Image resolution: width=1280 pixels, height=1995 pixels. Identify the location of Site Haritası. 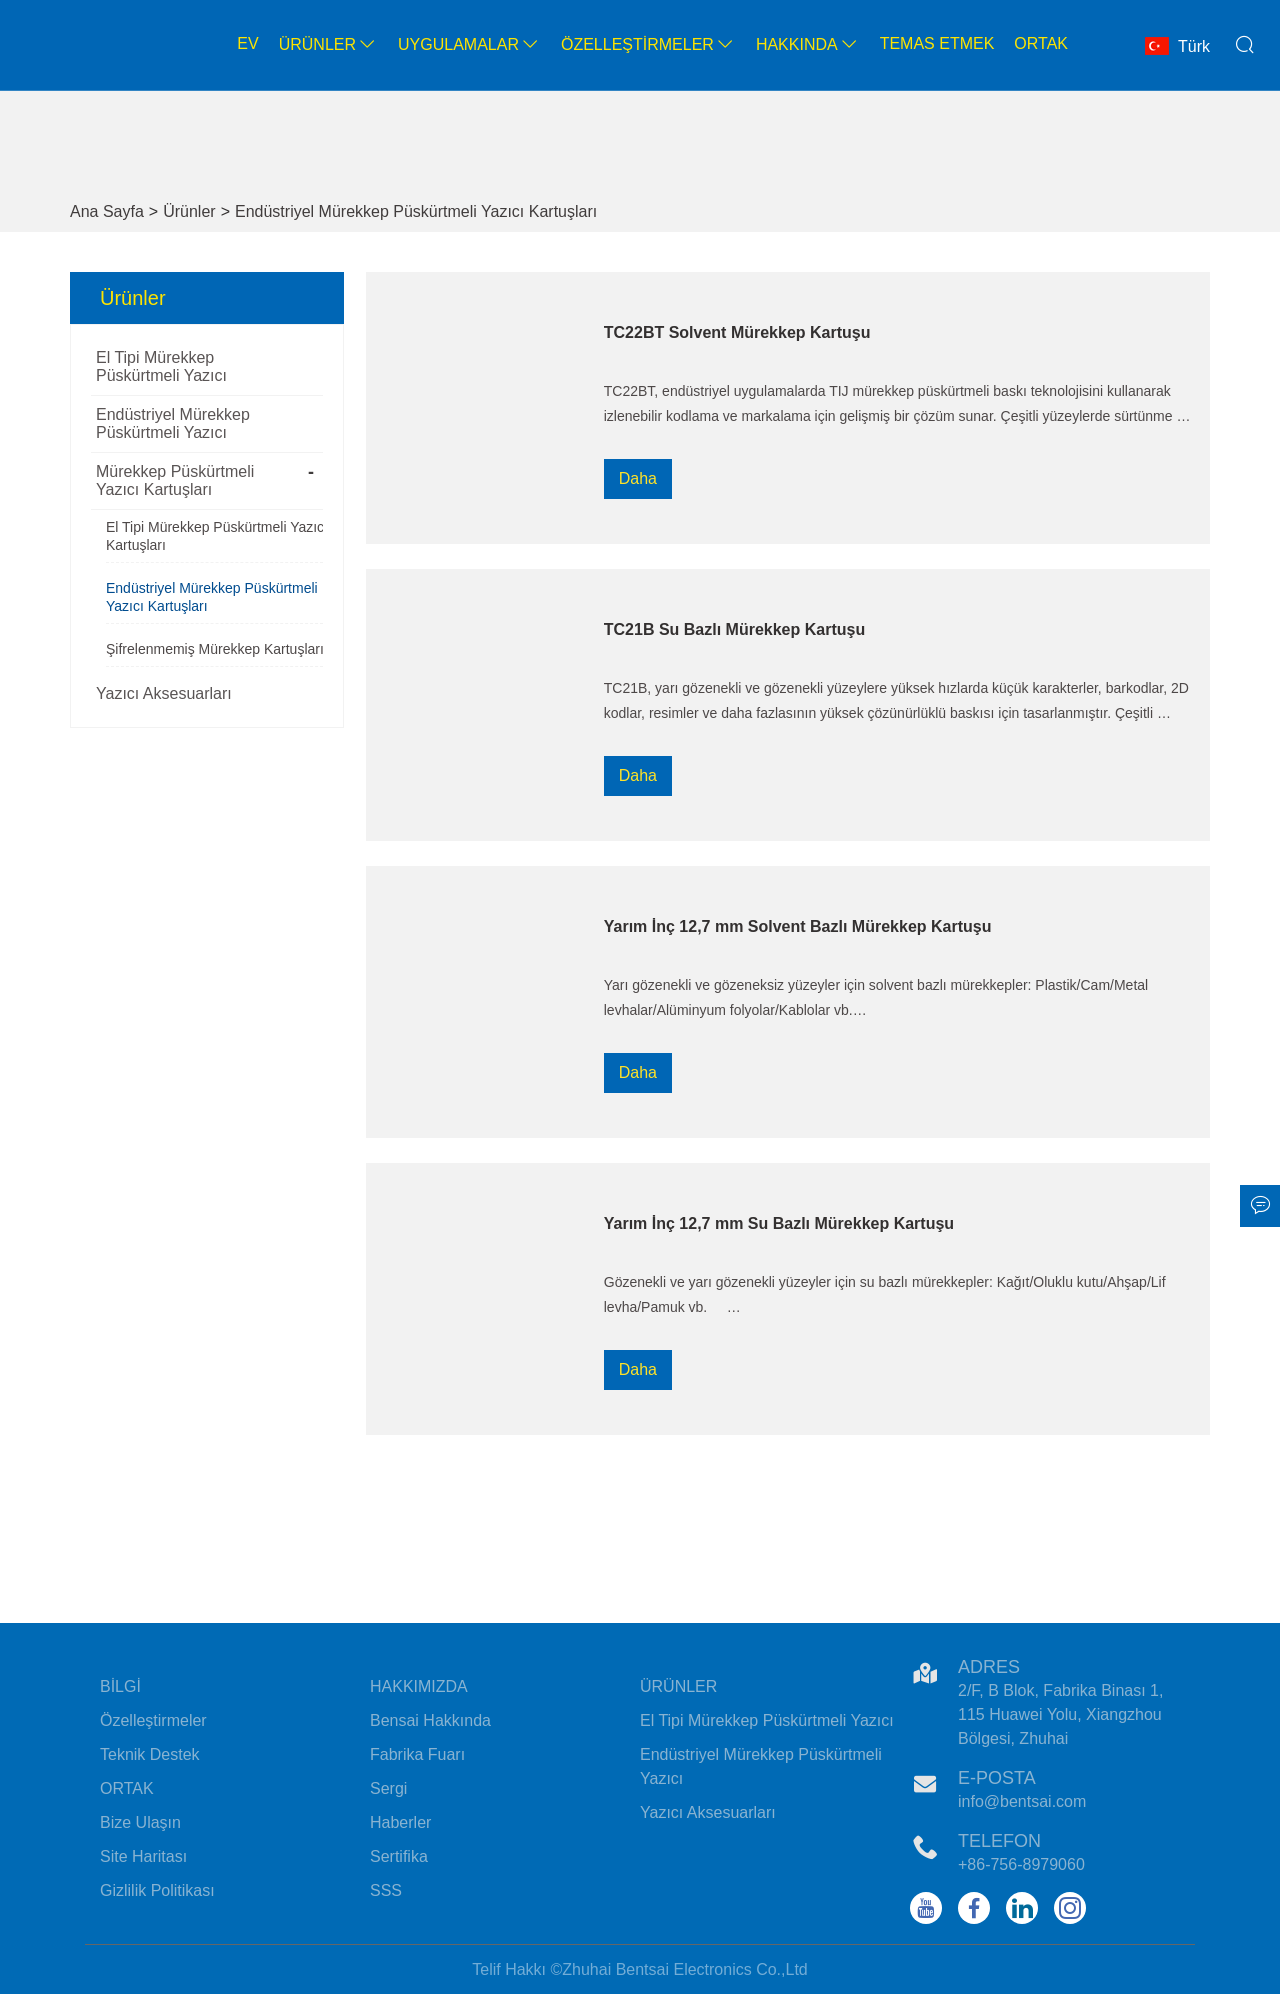
(143, 1856).